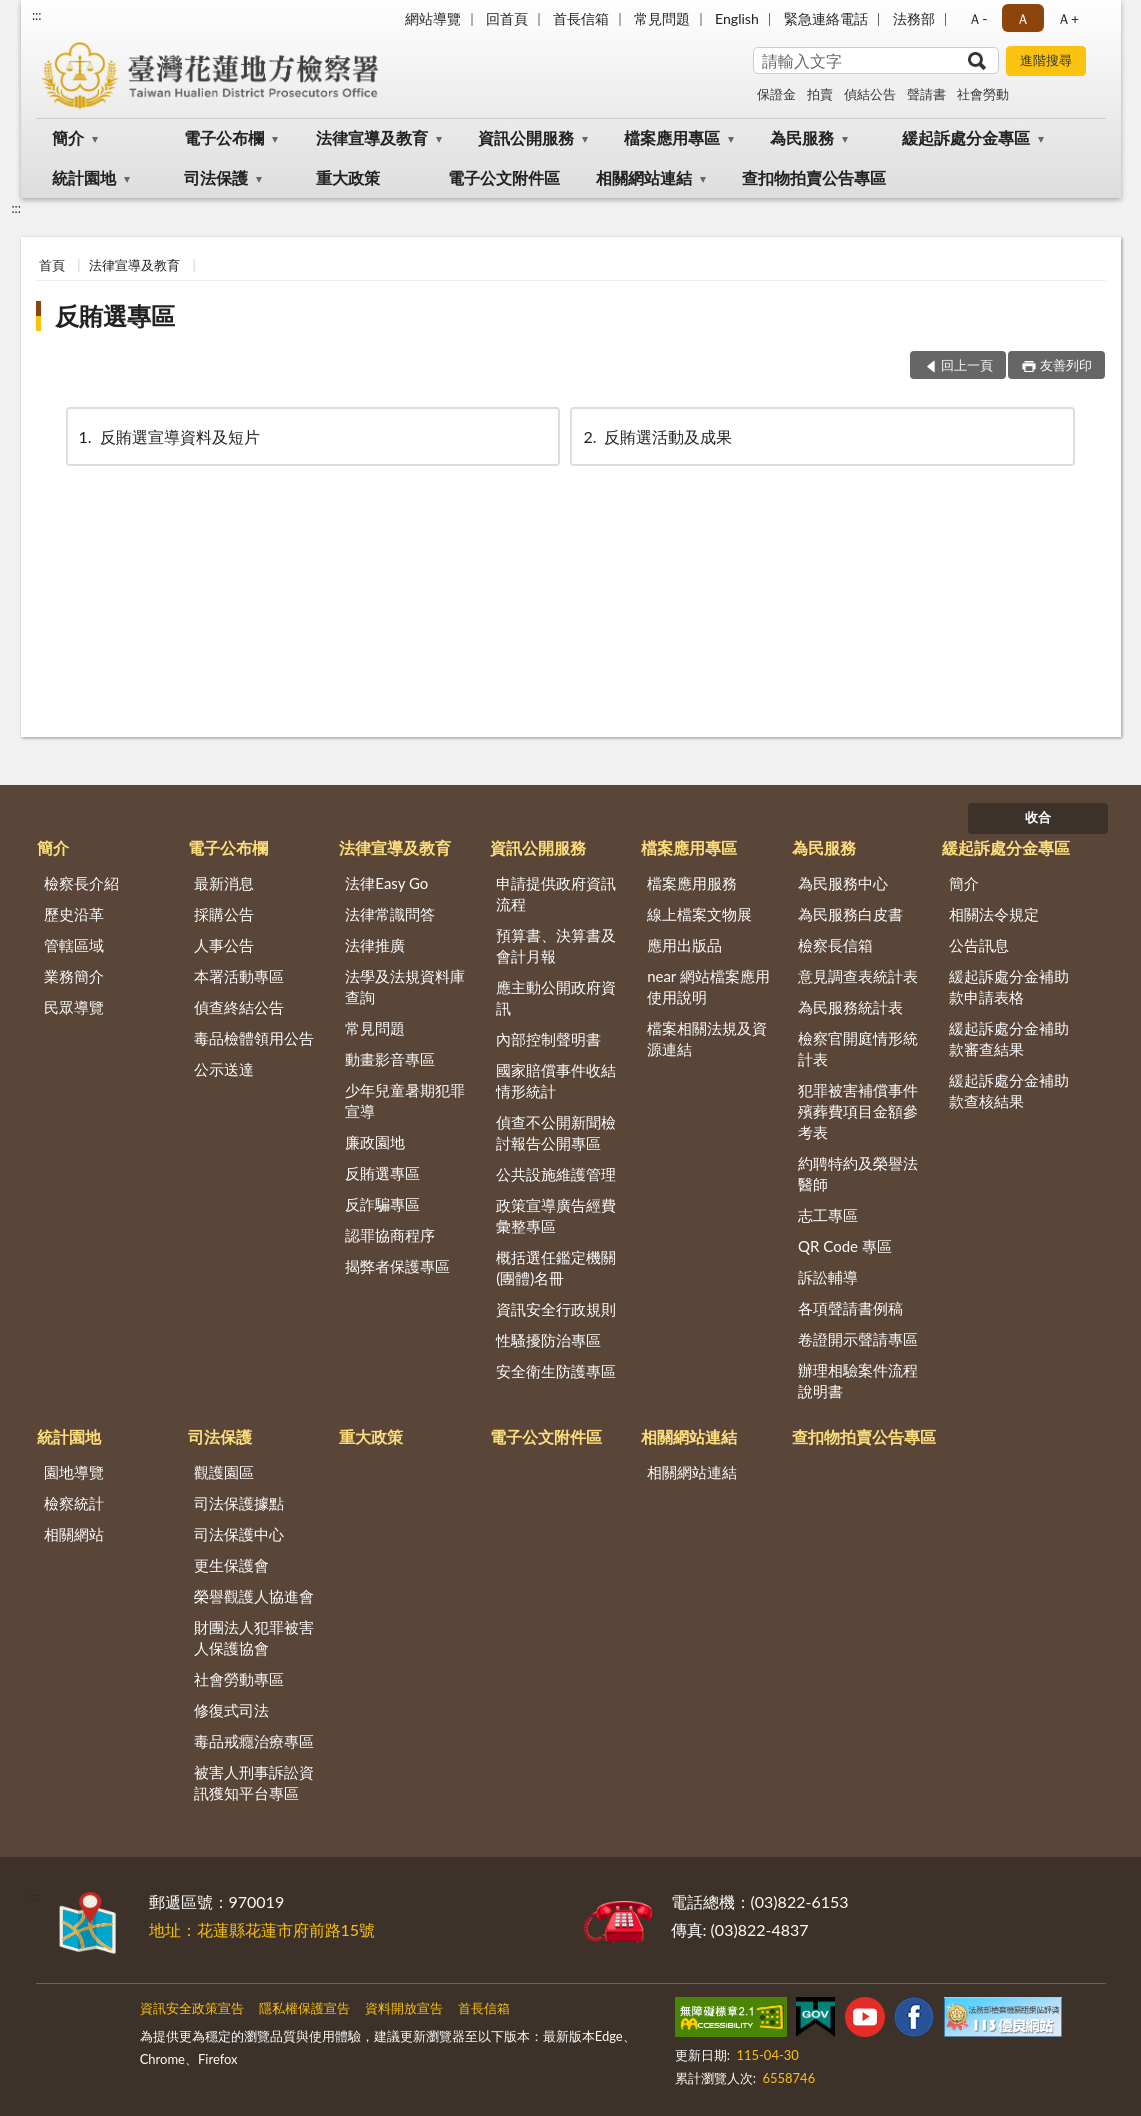  I want to click on 偵結公告, so click(870, 94).